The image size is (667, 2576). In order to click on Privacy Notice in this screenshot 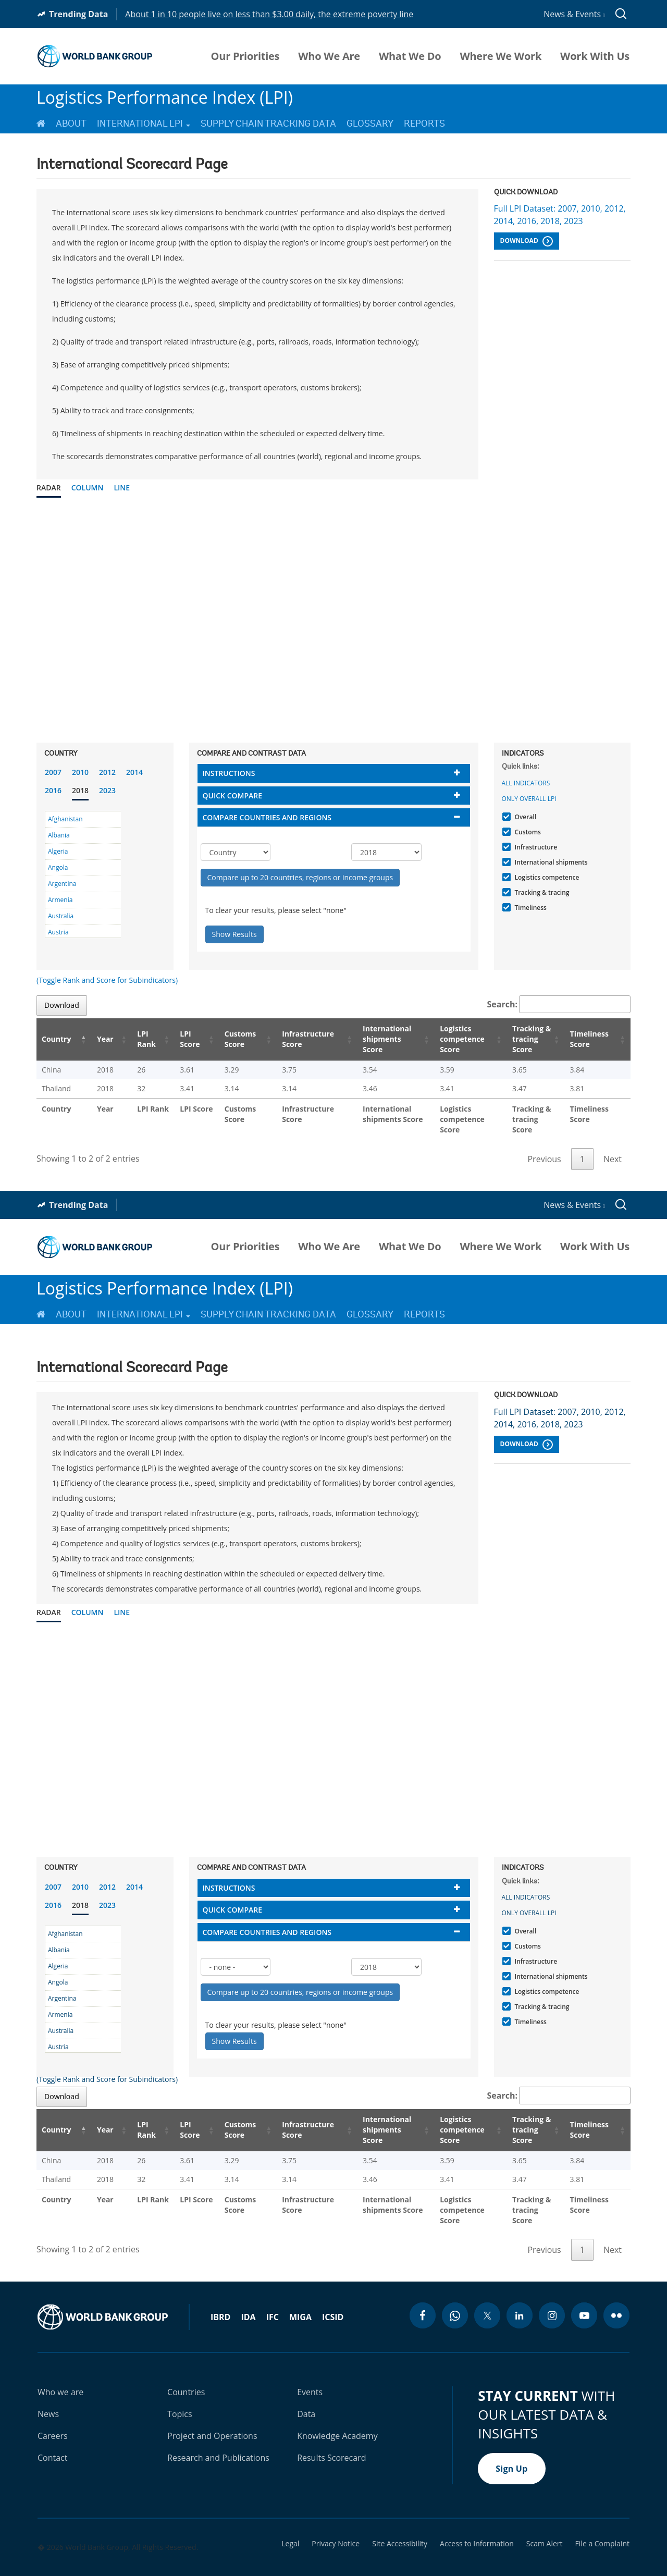, I will do `click(336, 2523)`.